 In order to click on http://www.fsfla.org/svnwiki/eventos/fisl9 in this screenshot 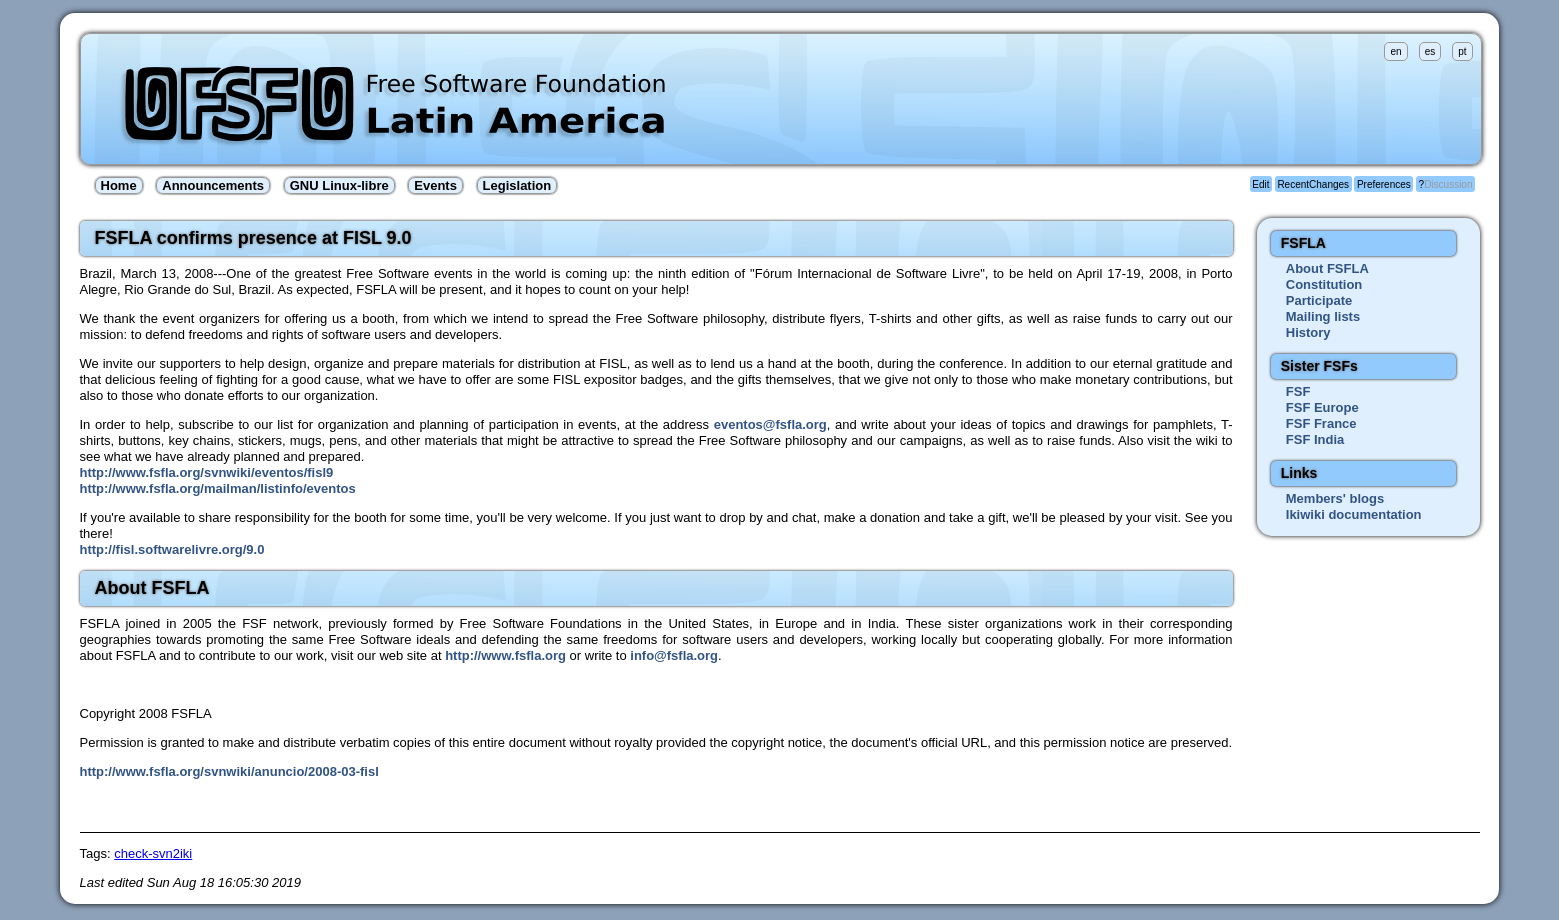, I will do `click(207, 472)`.